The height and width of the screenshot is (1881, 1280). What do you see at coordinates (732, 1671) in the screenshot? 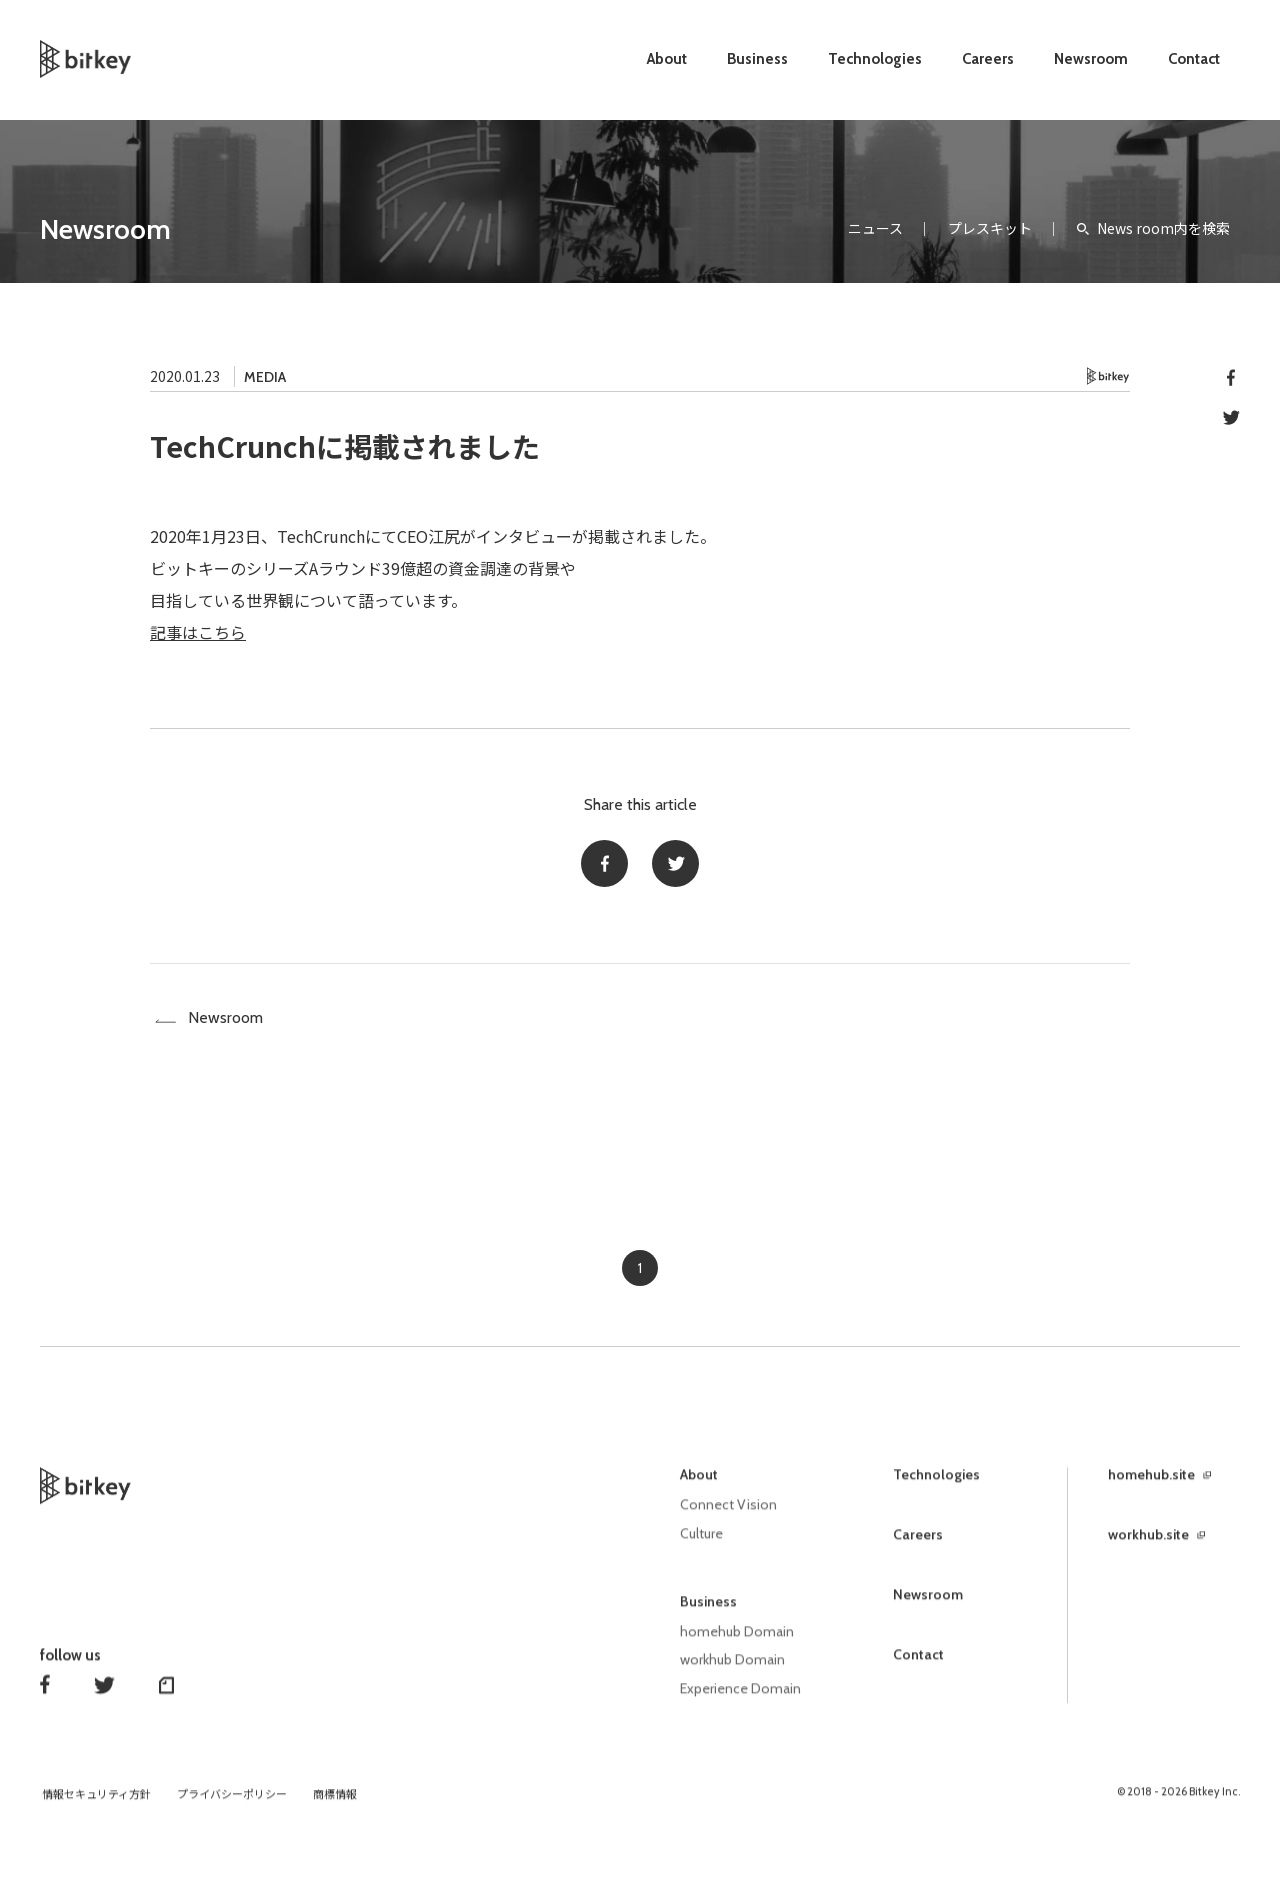
I see `workhub Domain` at bounding box center [732, 1671].